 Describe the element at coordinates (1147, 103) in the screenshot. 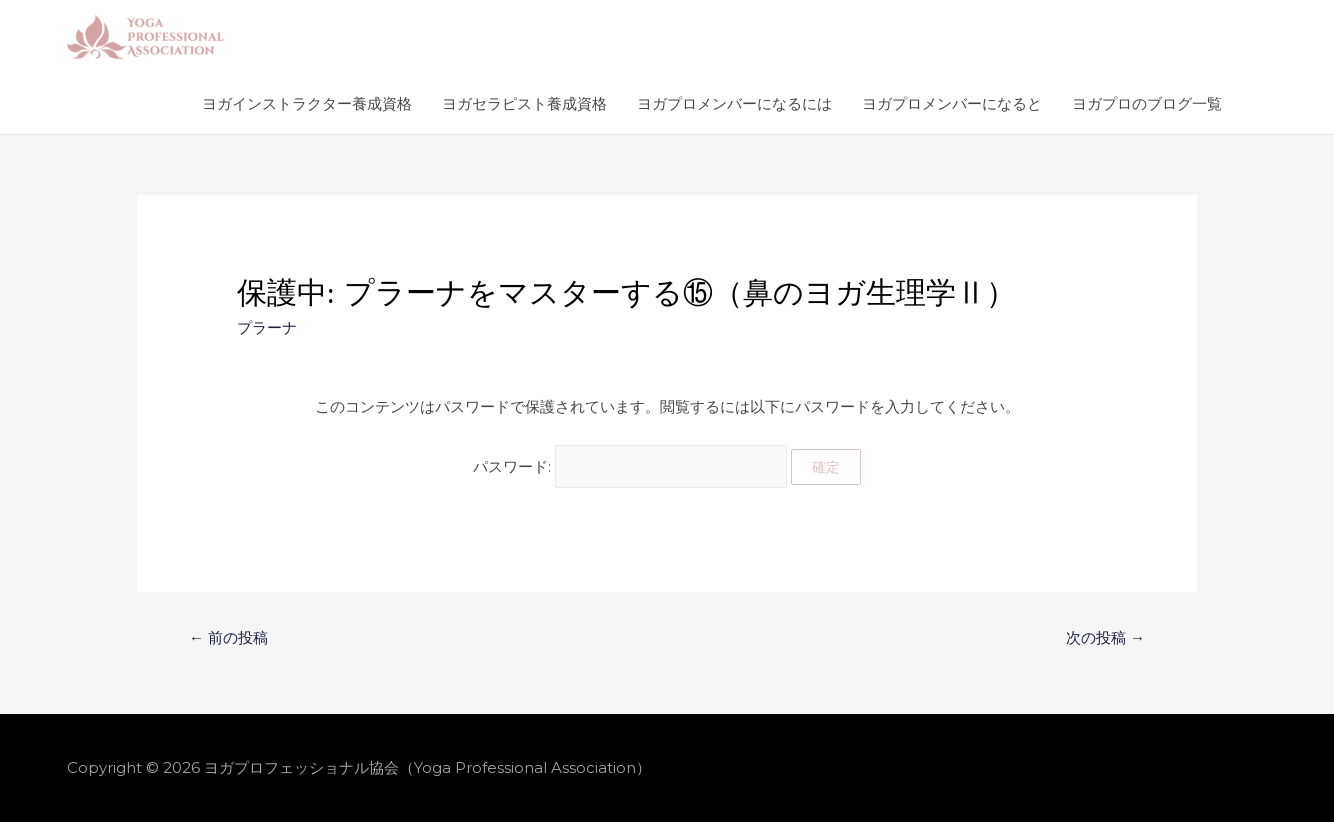

I see `ヨガプロのブログ一覧` at that location.